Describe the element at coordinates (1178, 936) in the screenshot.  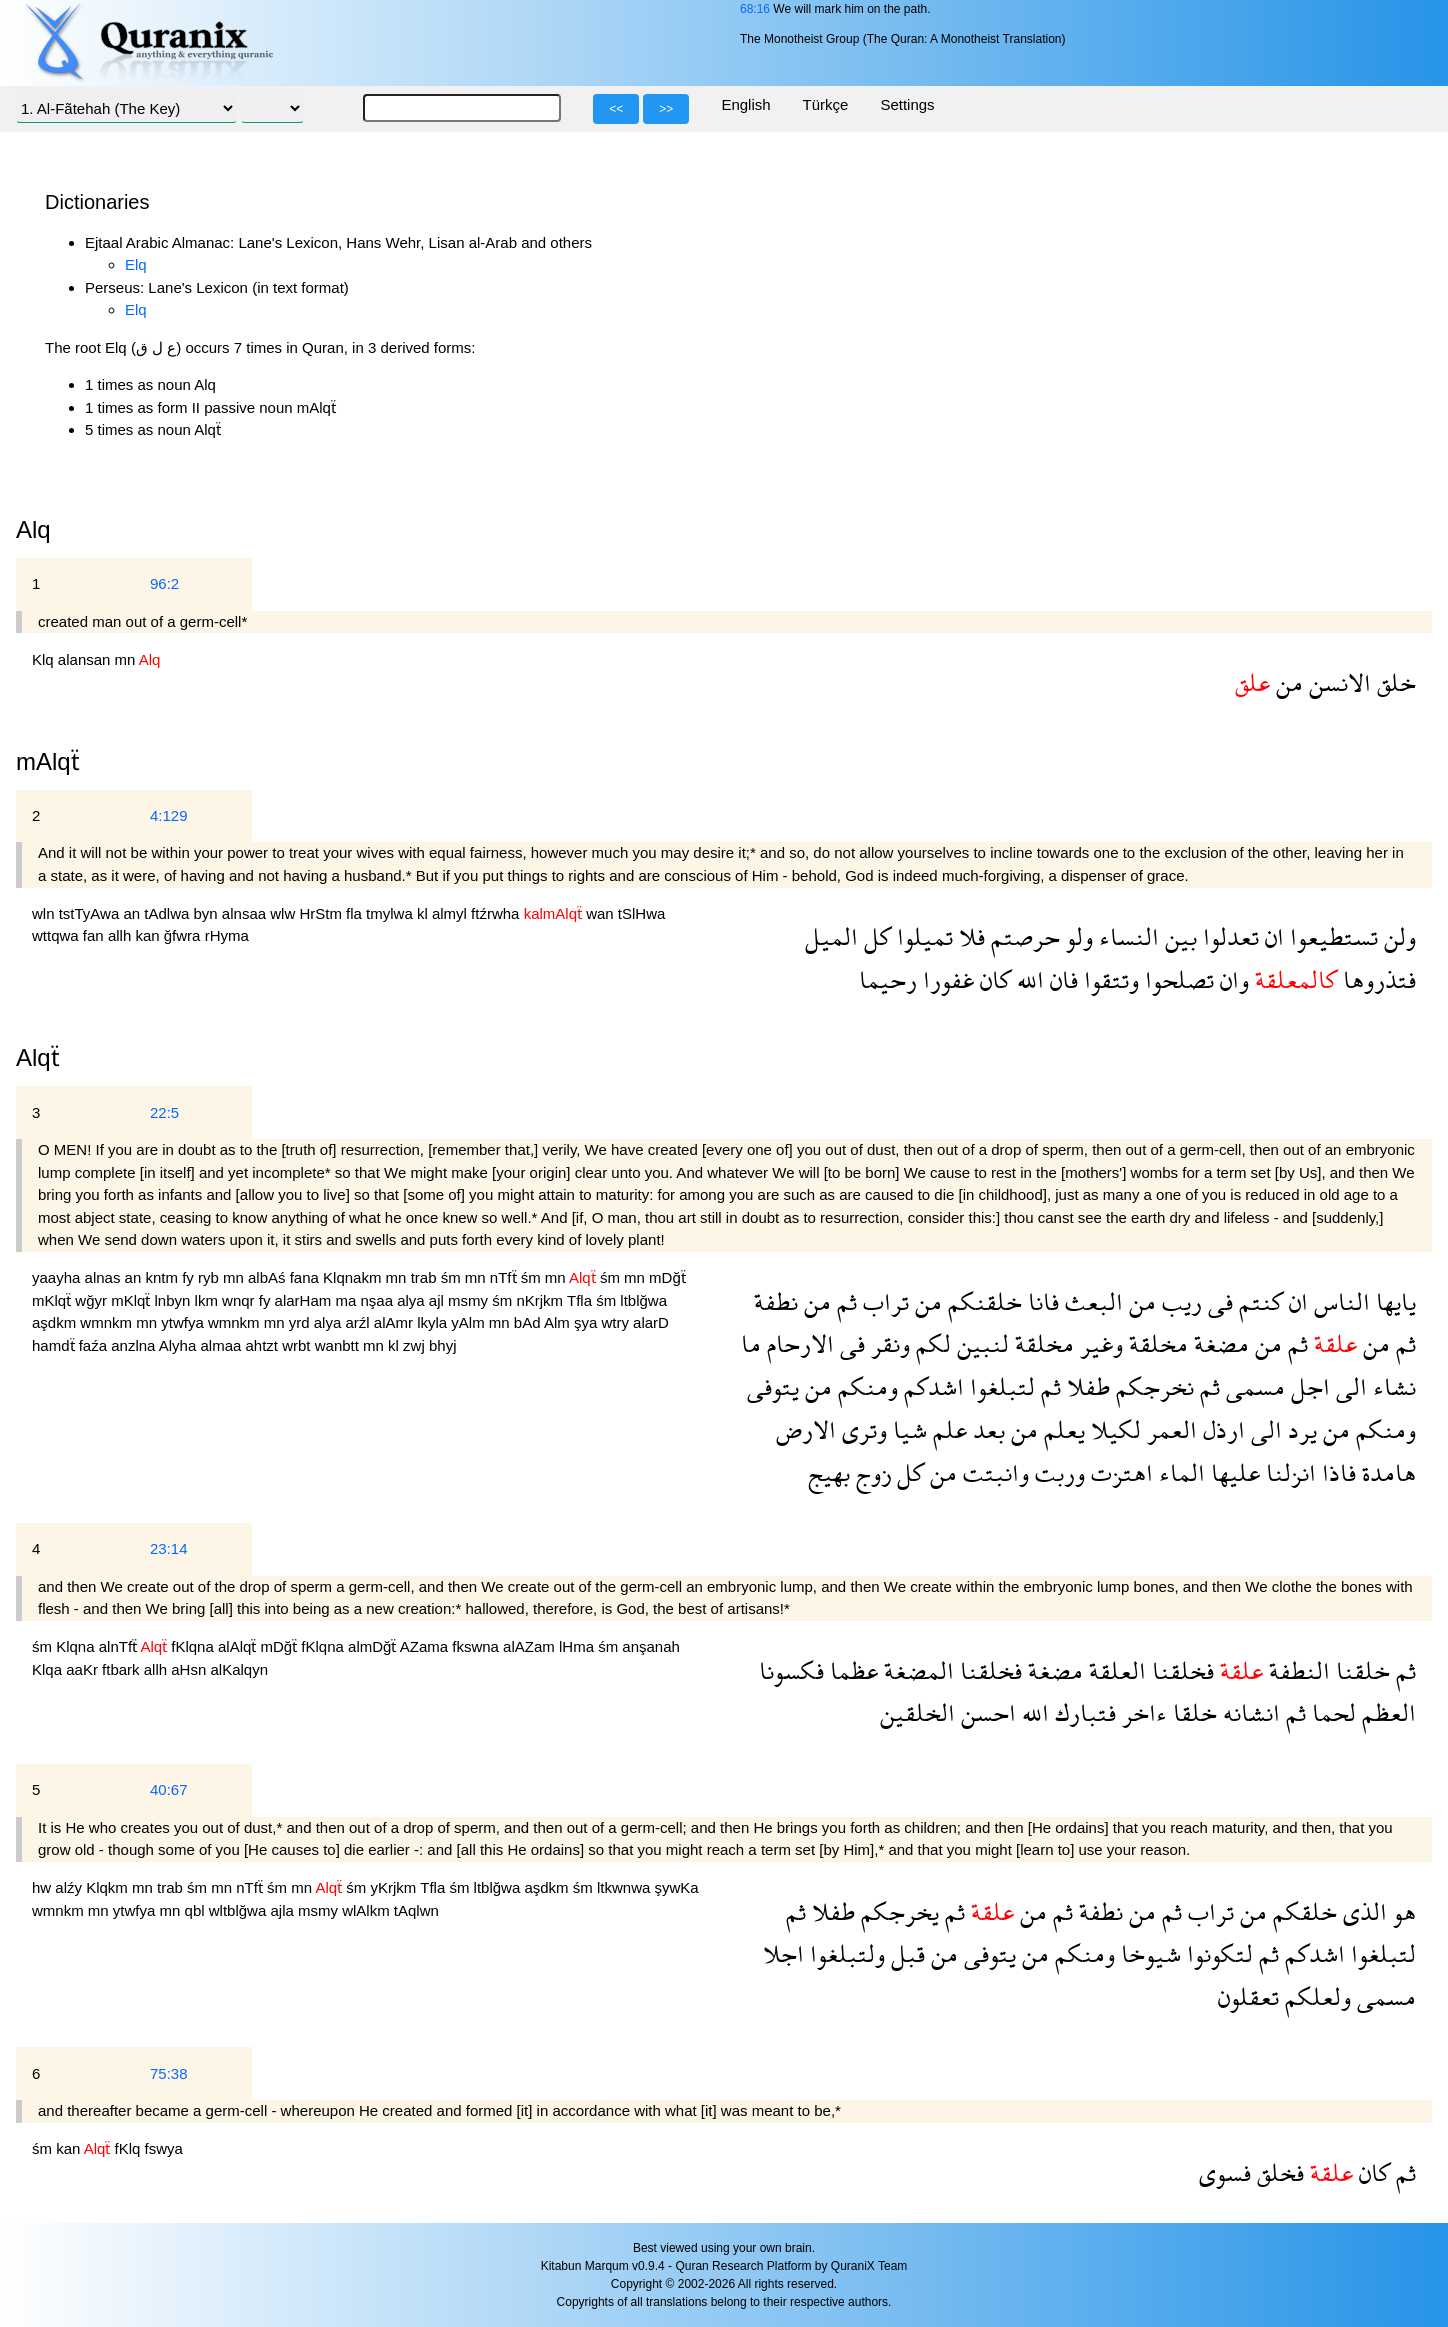
I see `بين` at that location.